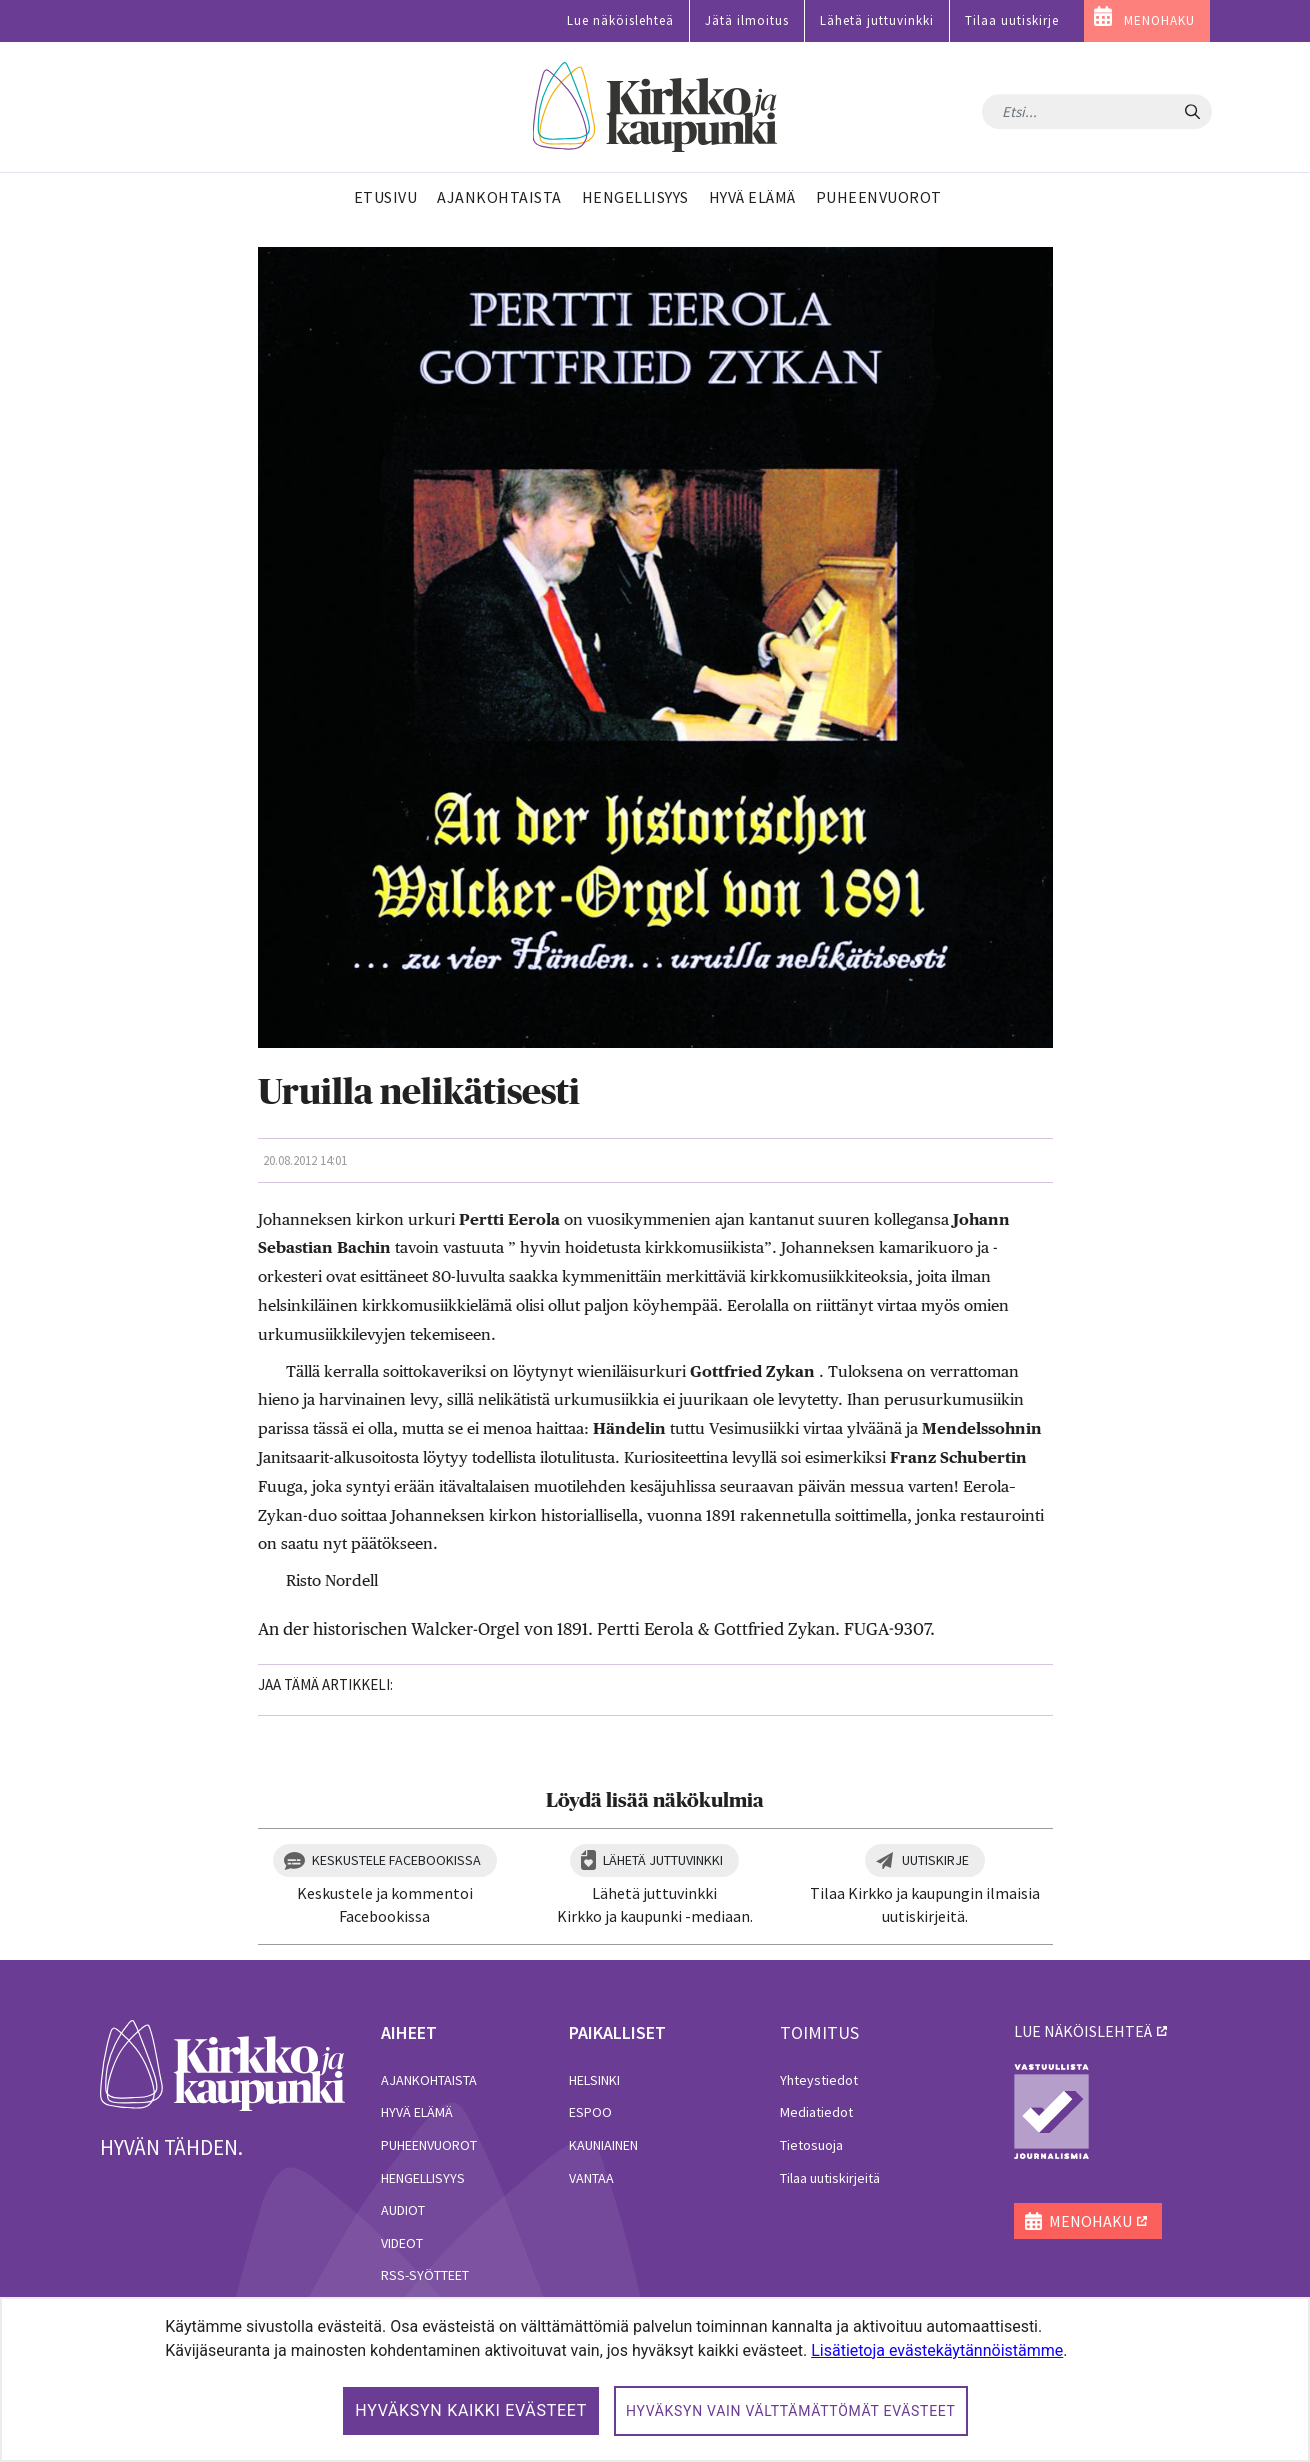  I want to click on Videot, so click(402, 2243).